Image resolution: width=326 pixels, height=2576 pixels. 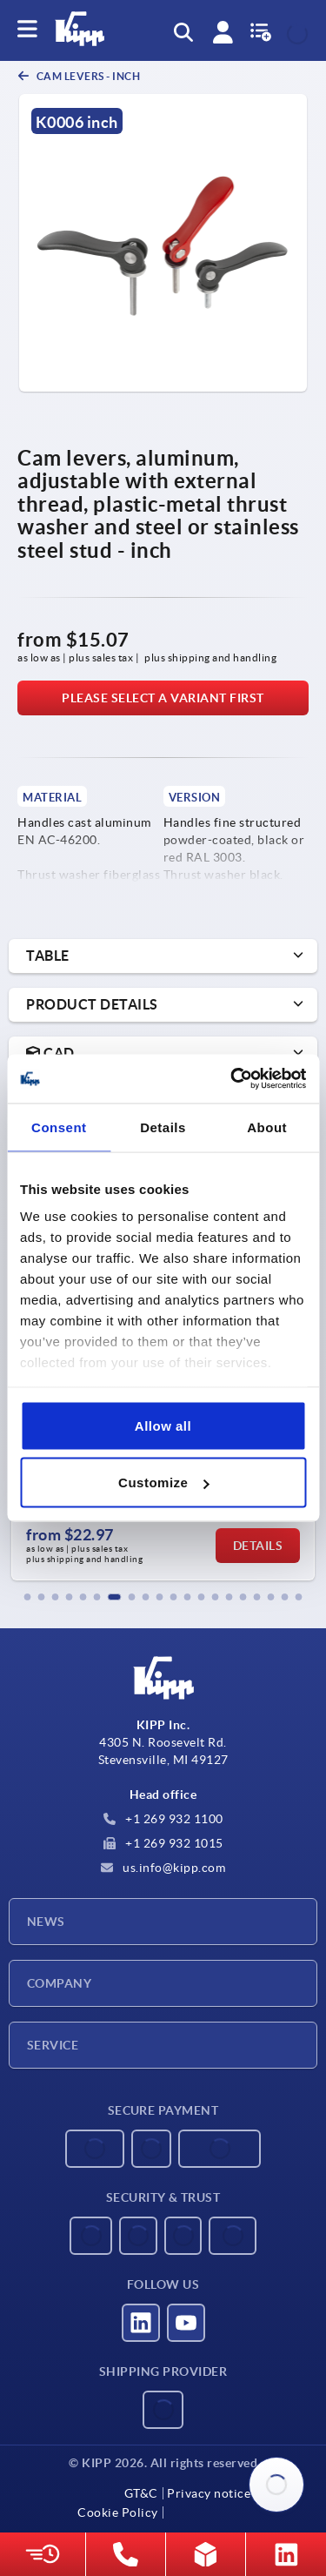 I want to click on +1 269 932 1100, so click(x=163, y=1819).